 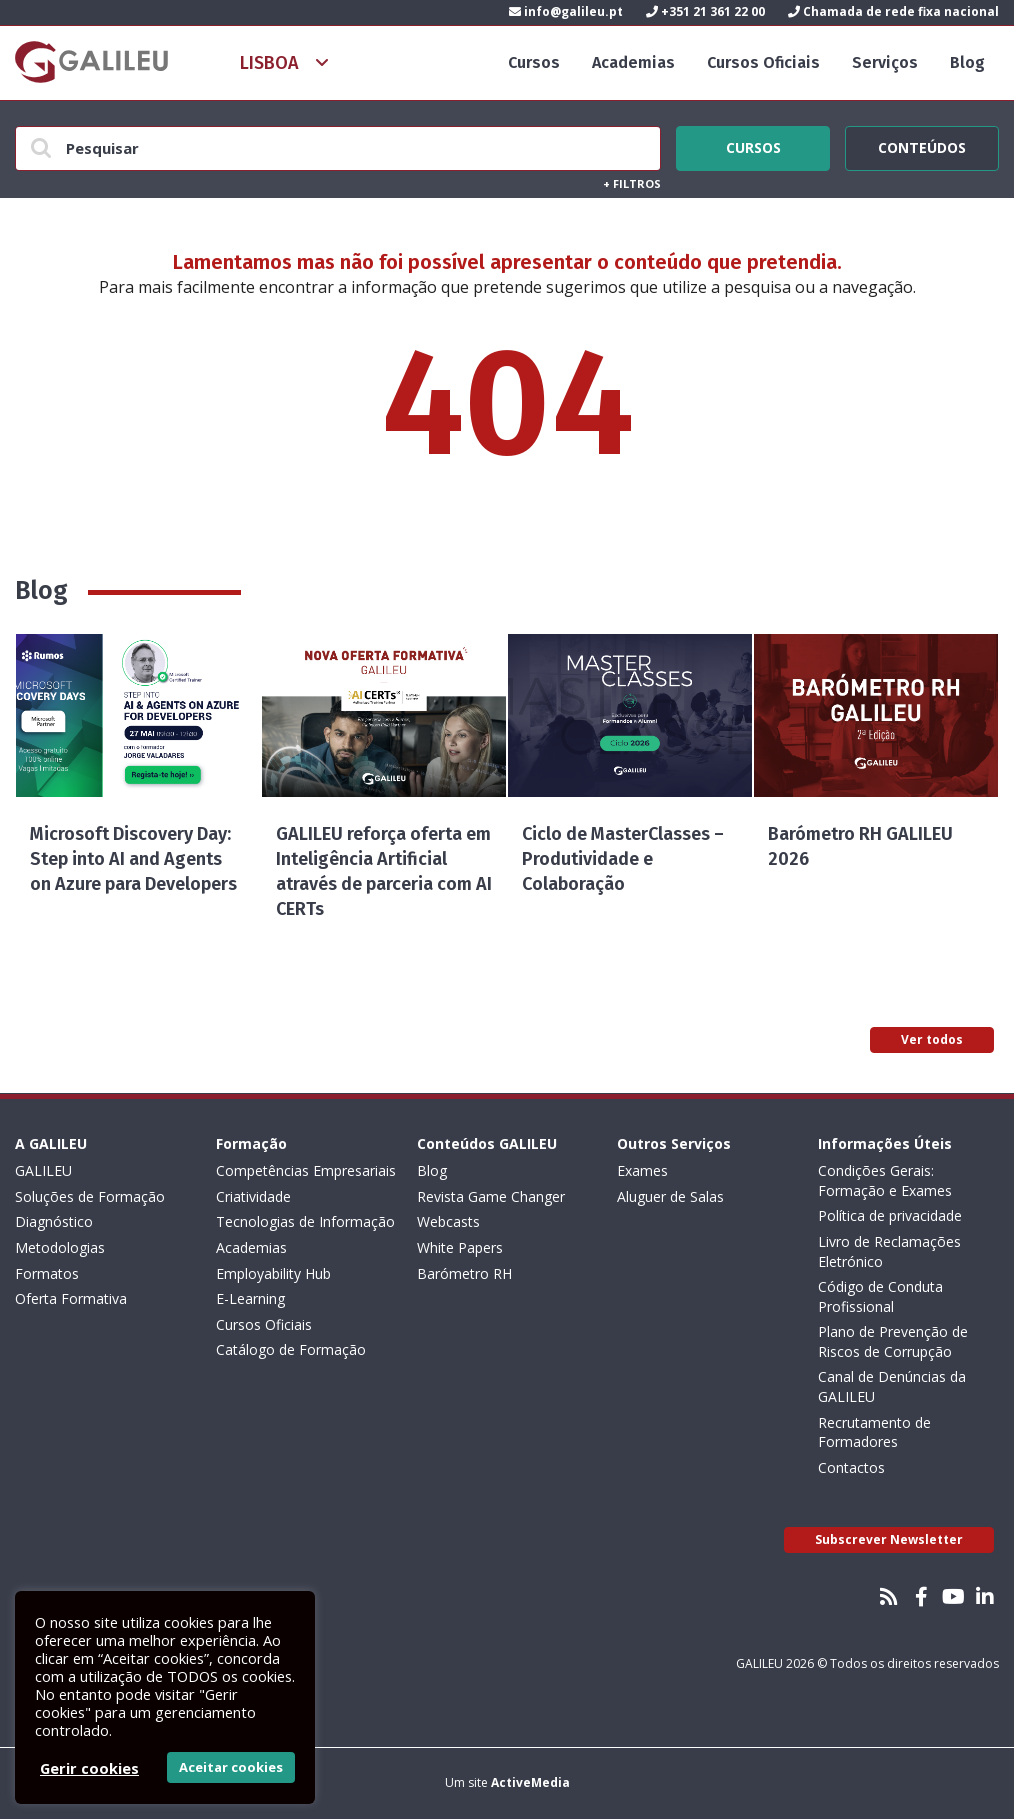 What do you see at coordinates (874, 1432) in the screenshot?
I see `Recrutamento de Formadores` at bounding box center [874, 1432].